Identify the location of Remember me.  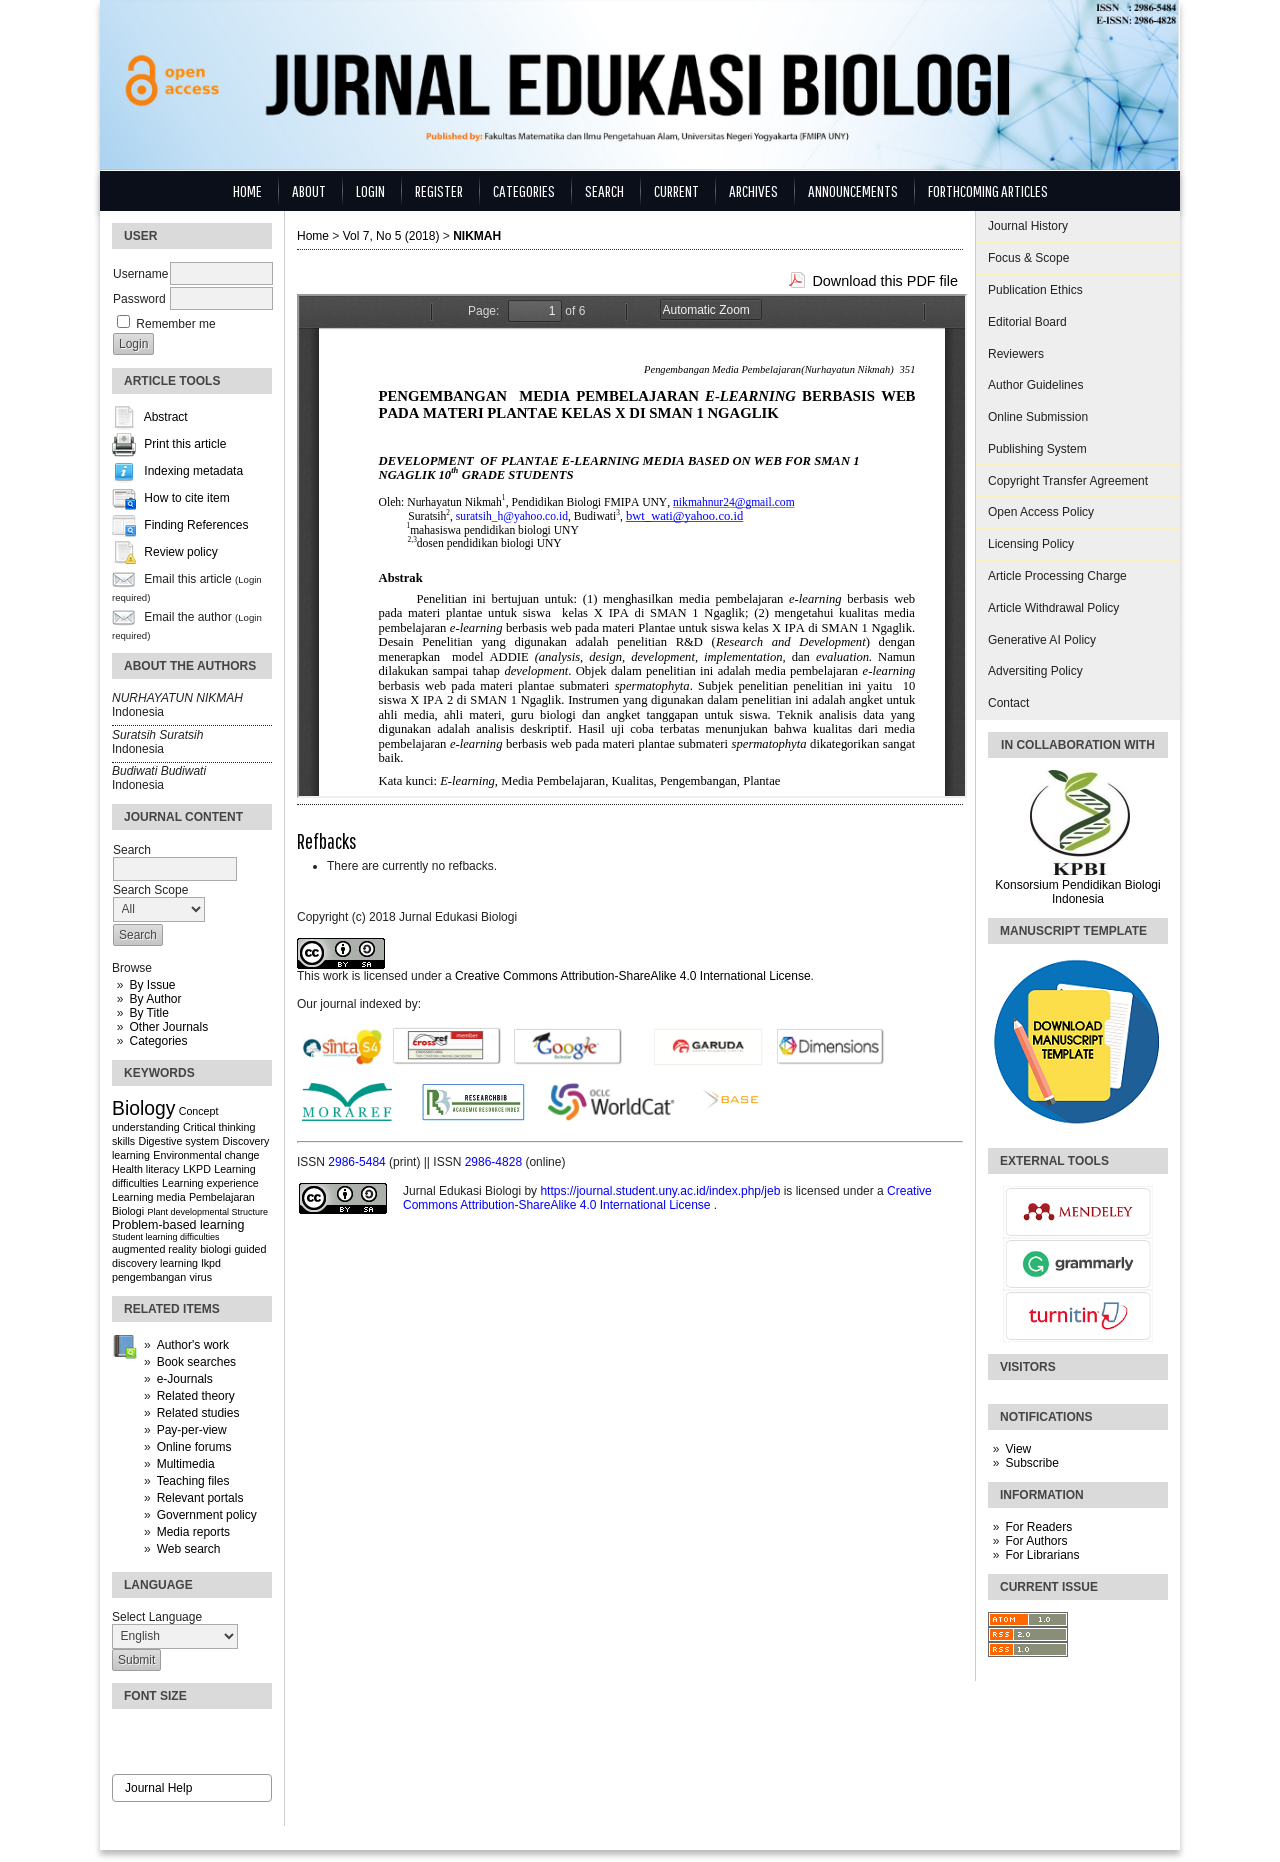
(175, 324).